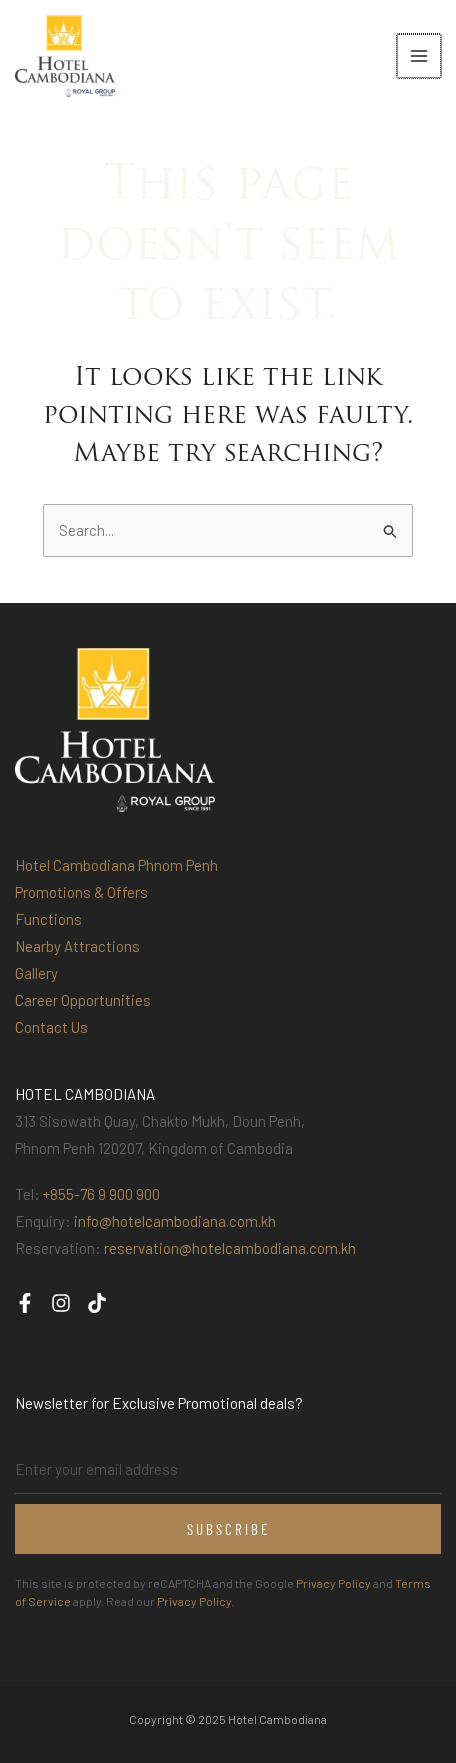 The image size is (456, 1763). I want to click on [TikTok], so click(97, 1303).